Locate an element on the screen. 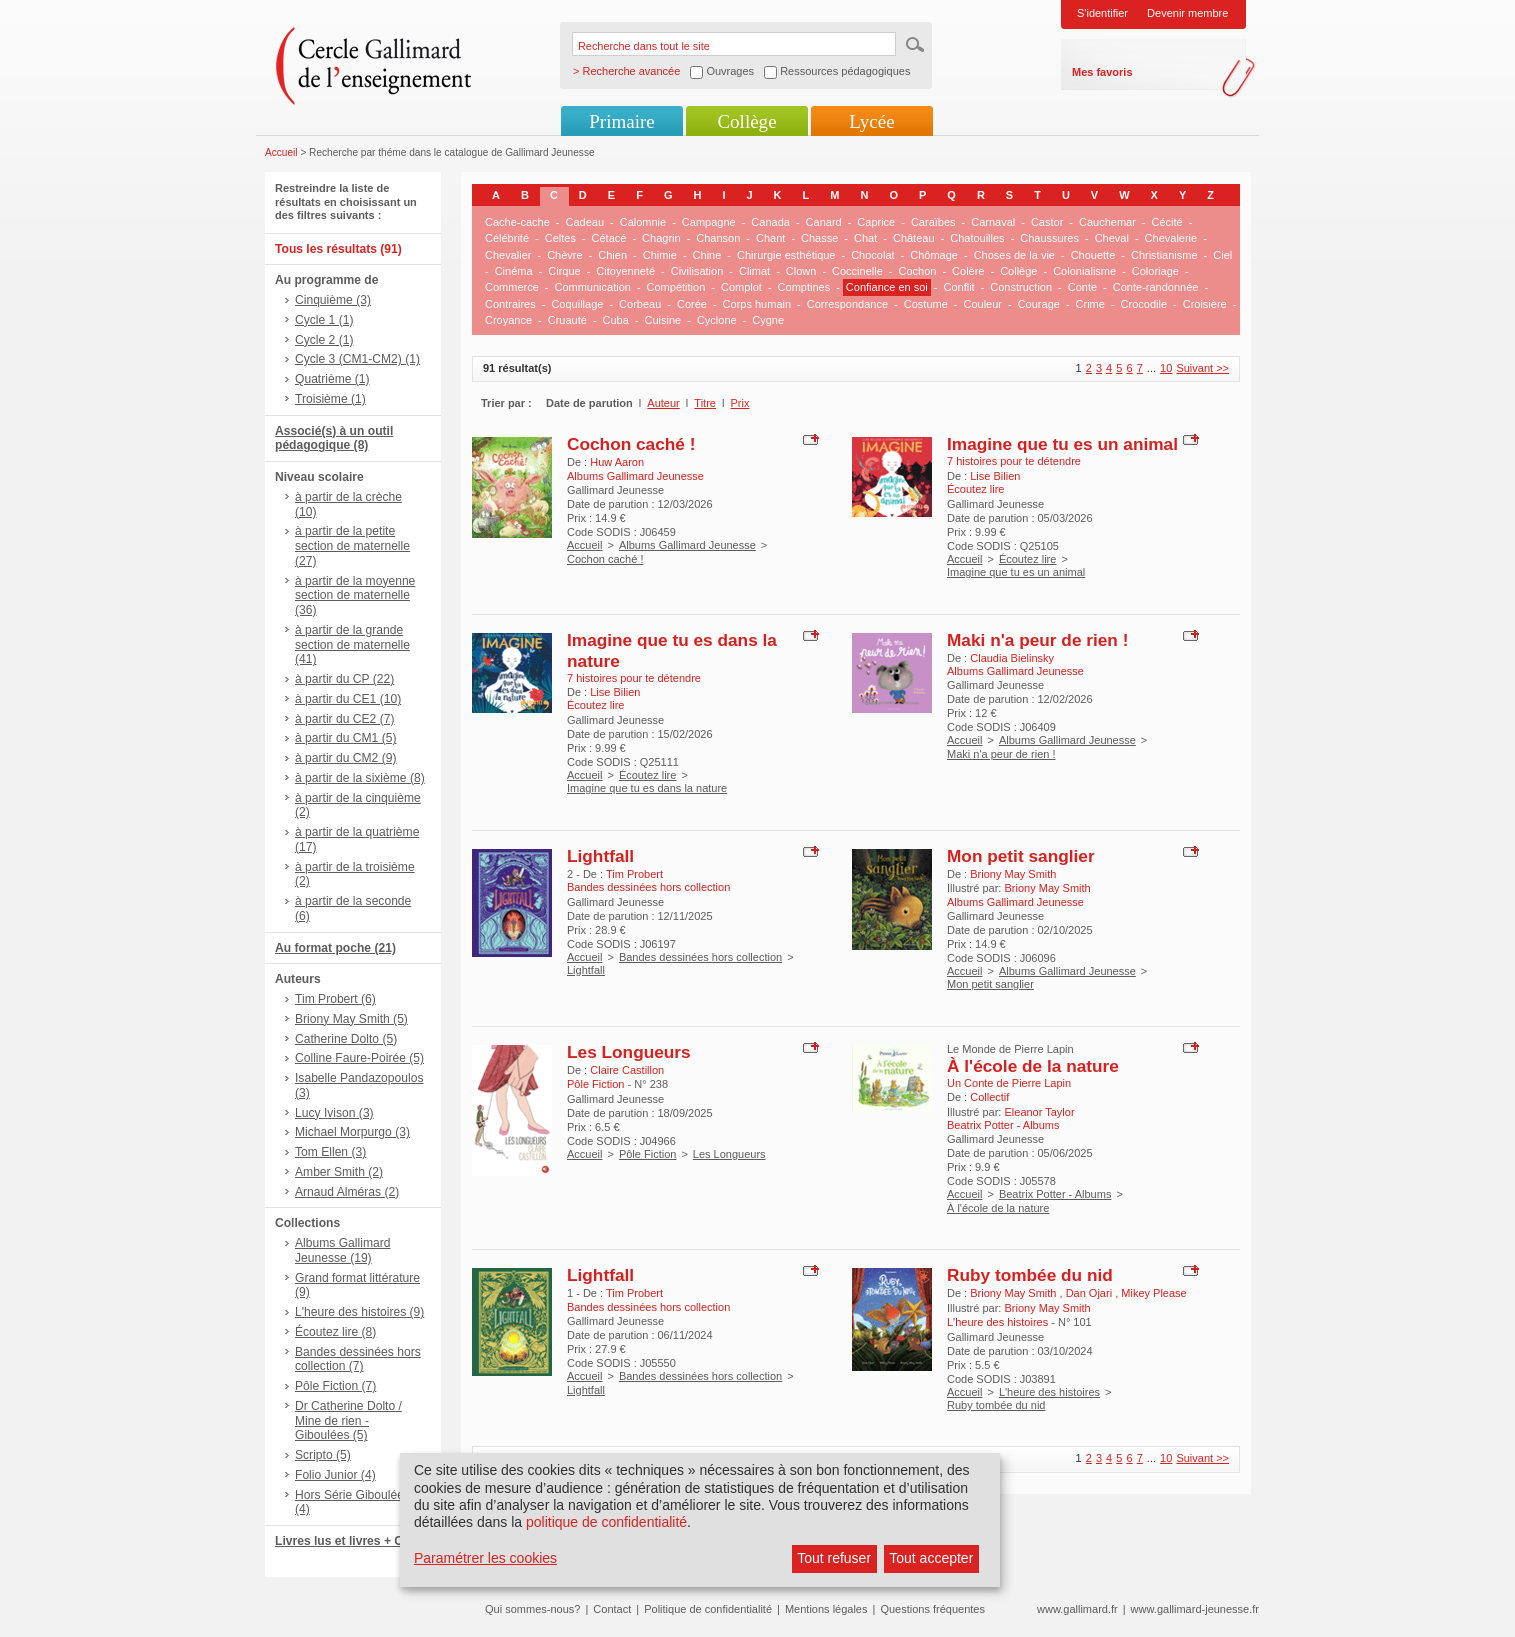  Chevalerie is located at coordinates (1171, 238).